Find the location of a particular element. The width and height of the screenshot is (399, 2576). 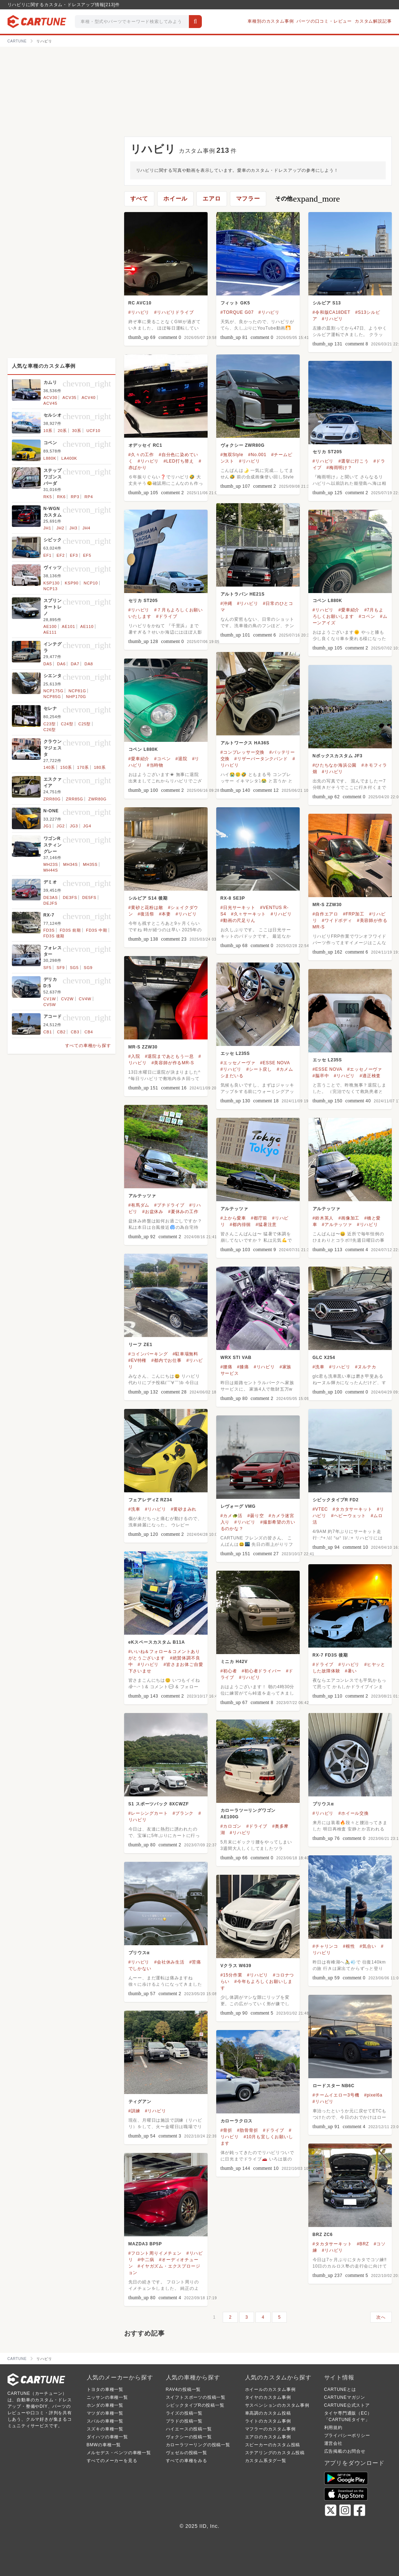

スズキの車種一覧 is located at coordinates (105, 2429).